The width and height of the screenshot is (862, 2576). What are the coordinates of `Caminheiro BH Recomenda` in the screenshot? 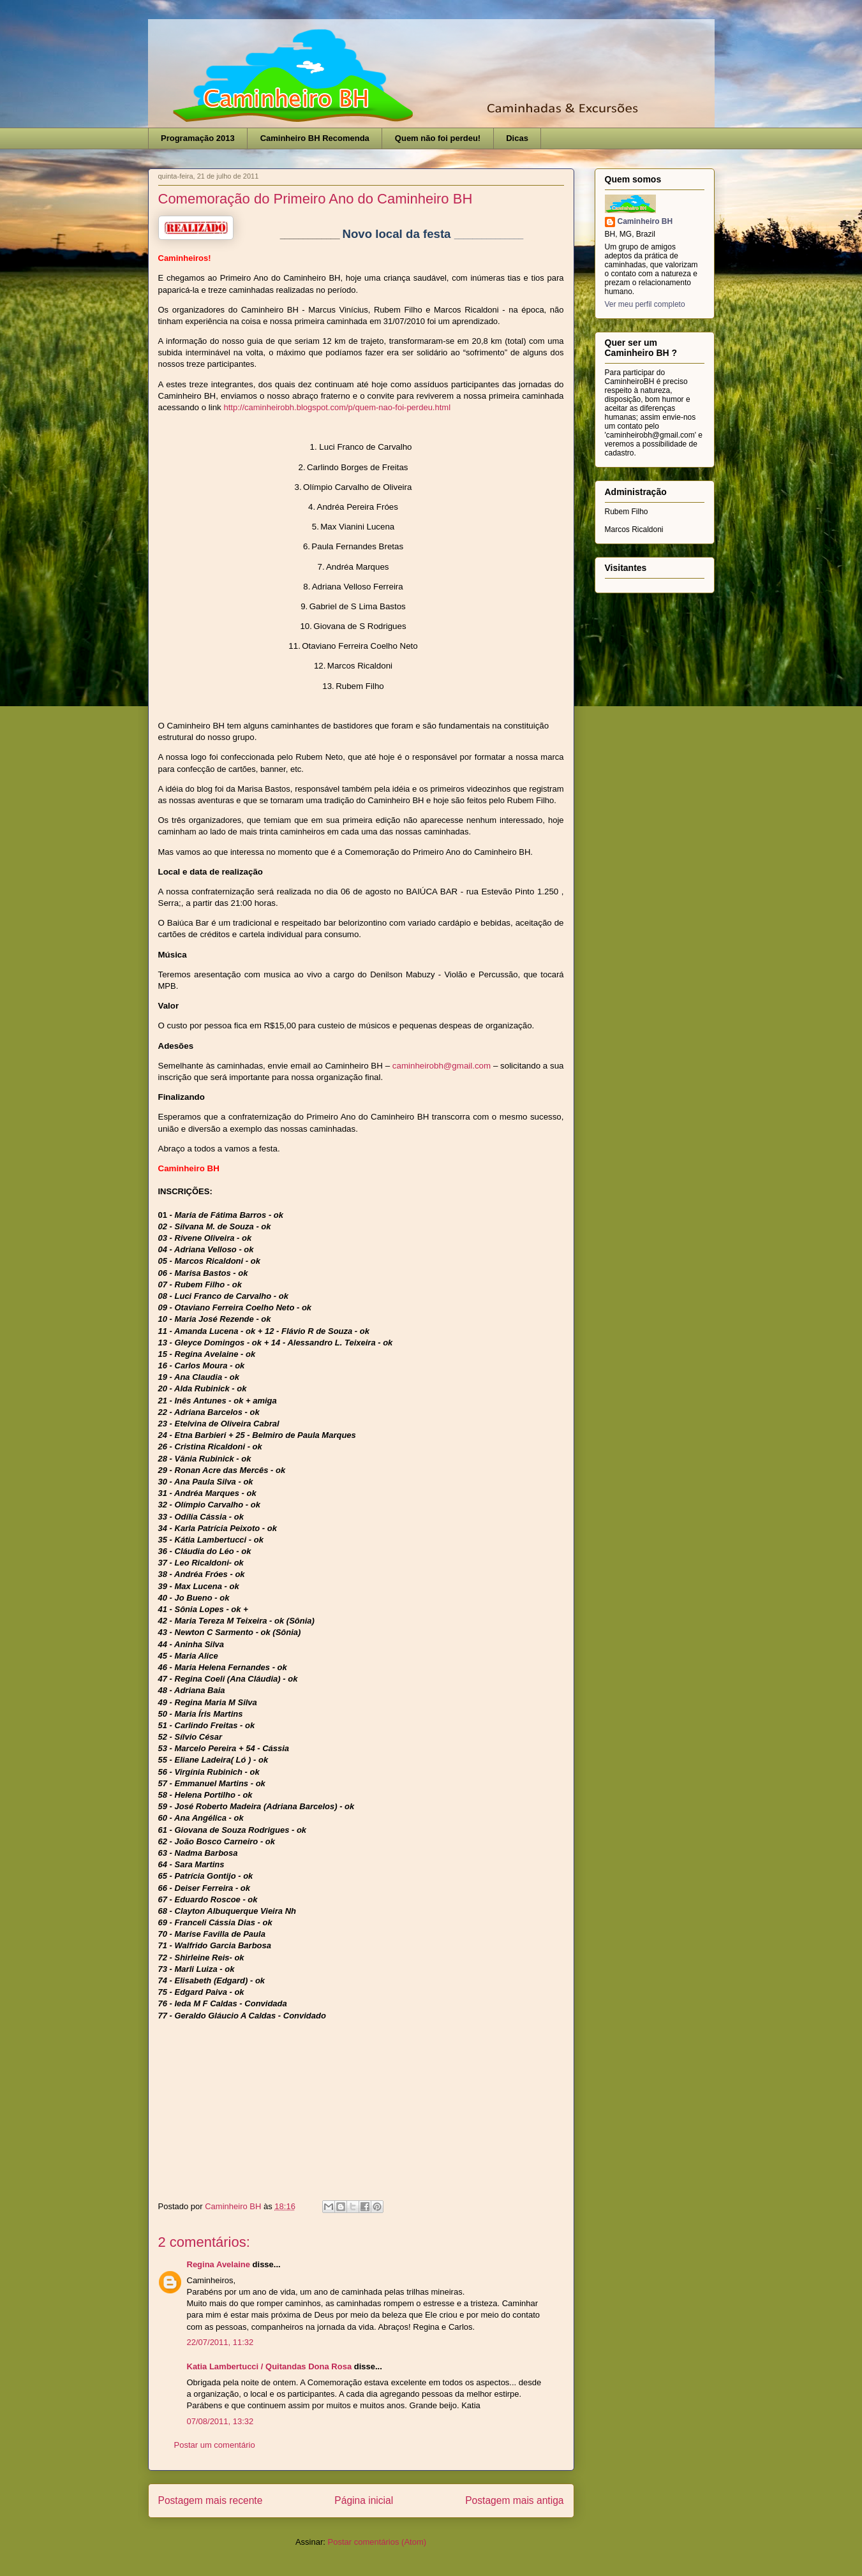 It's located at (314, 138).